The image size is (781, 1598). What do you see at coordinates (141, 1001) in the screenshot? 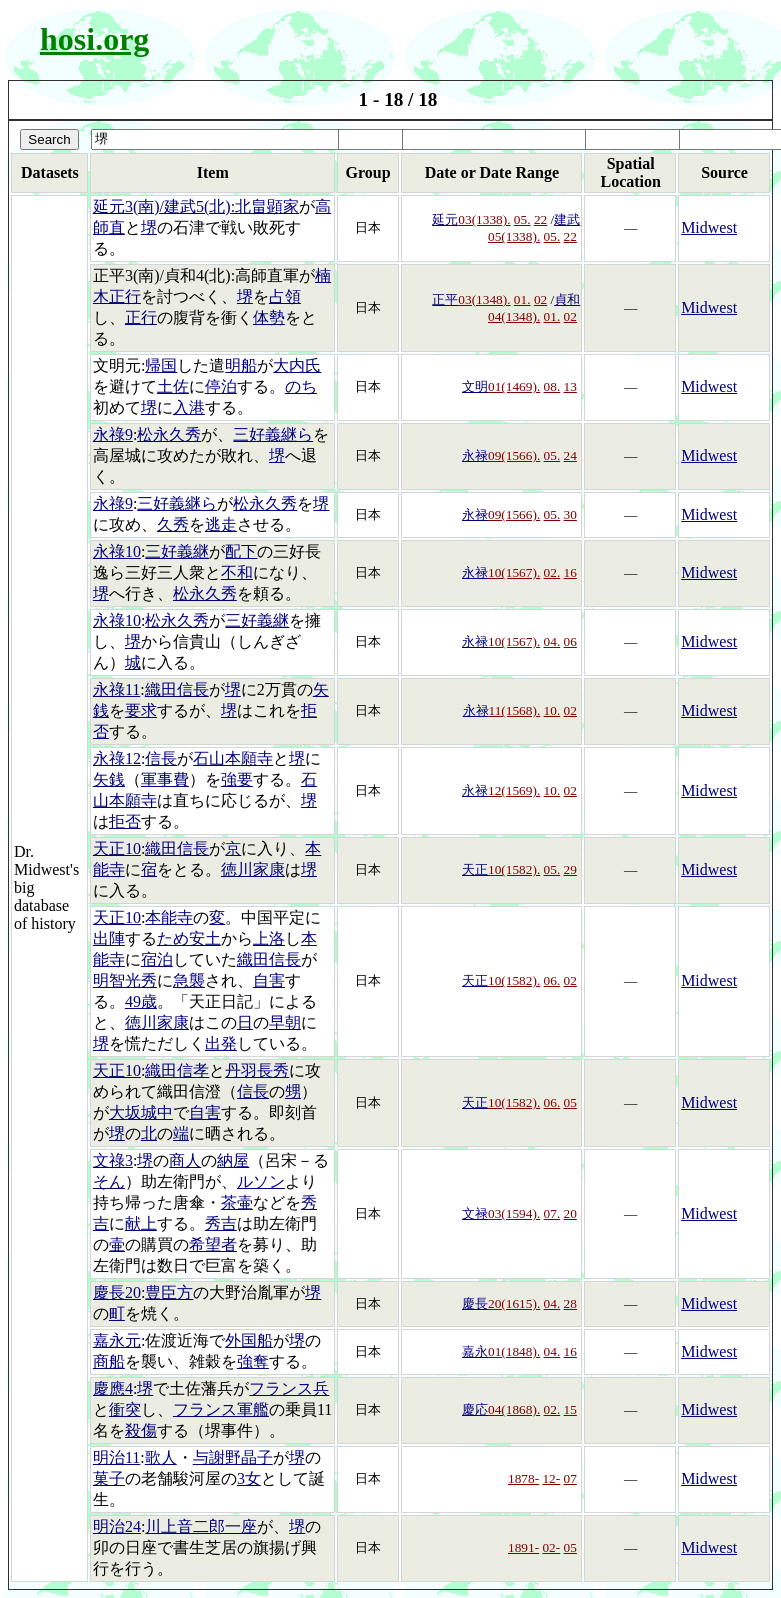
I see `49歳` at bounding box center [141, 1001].